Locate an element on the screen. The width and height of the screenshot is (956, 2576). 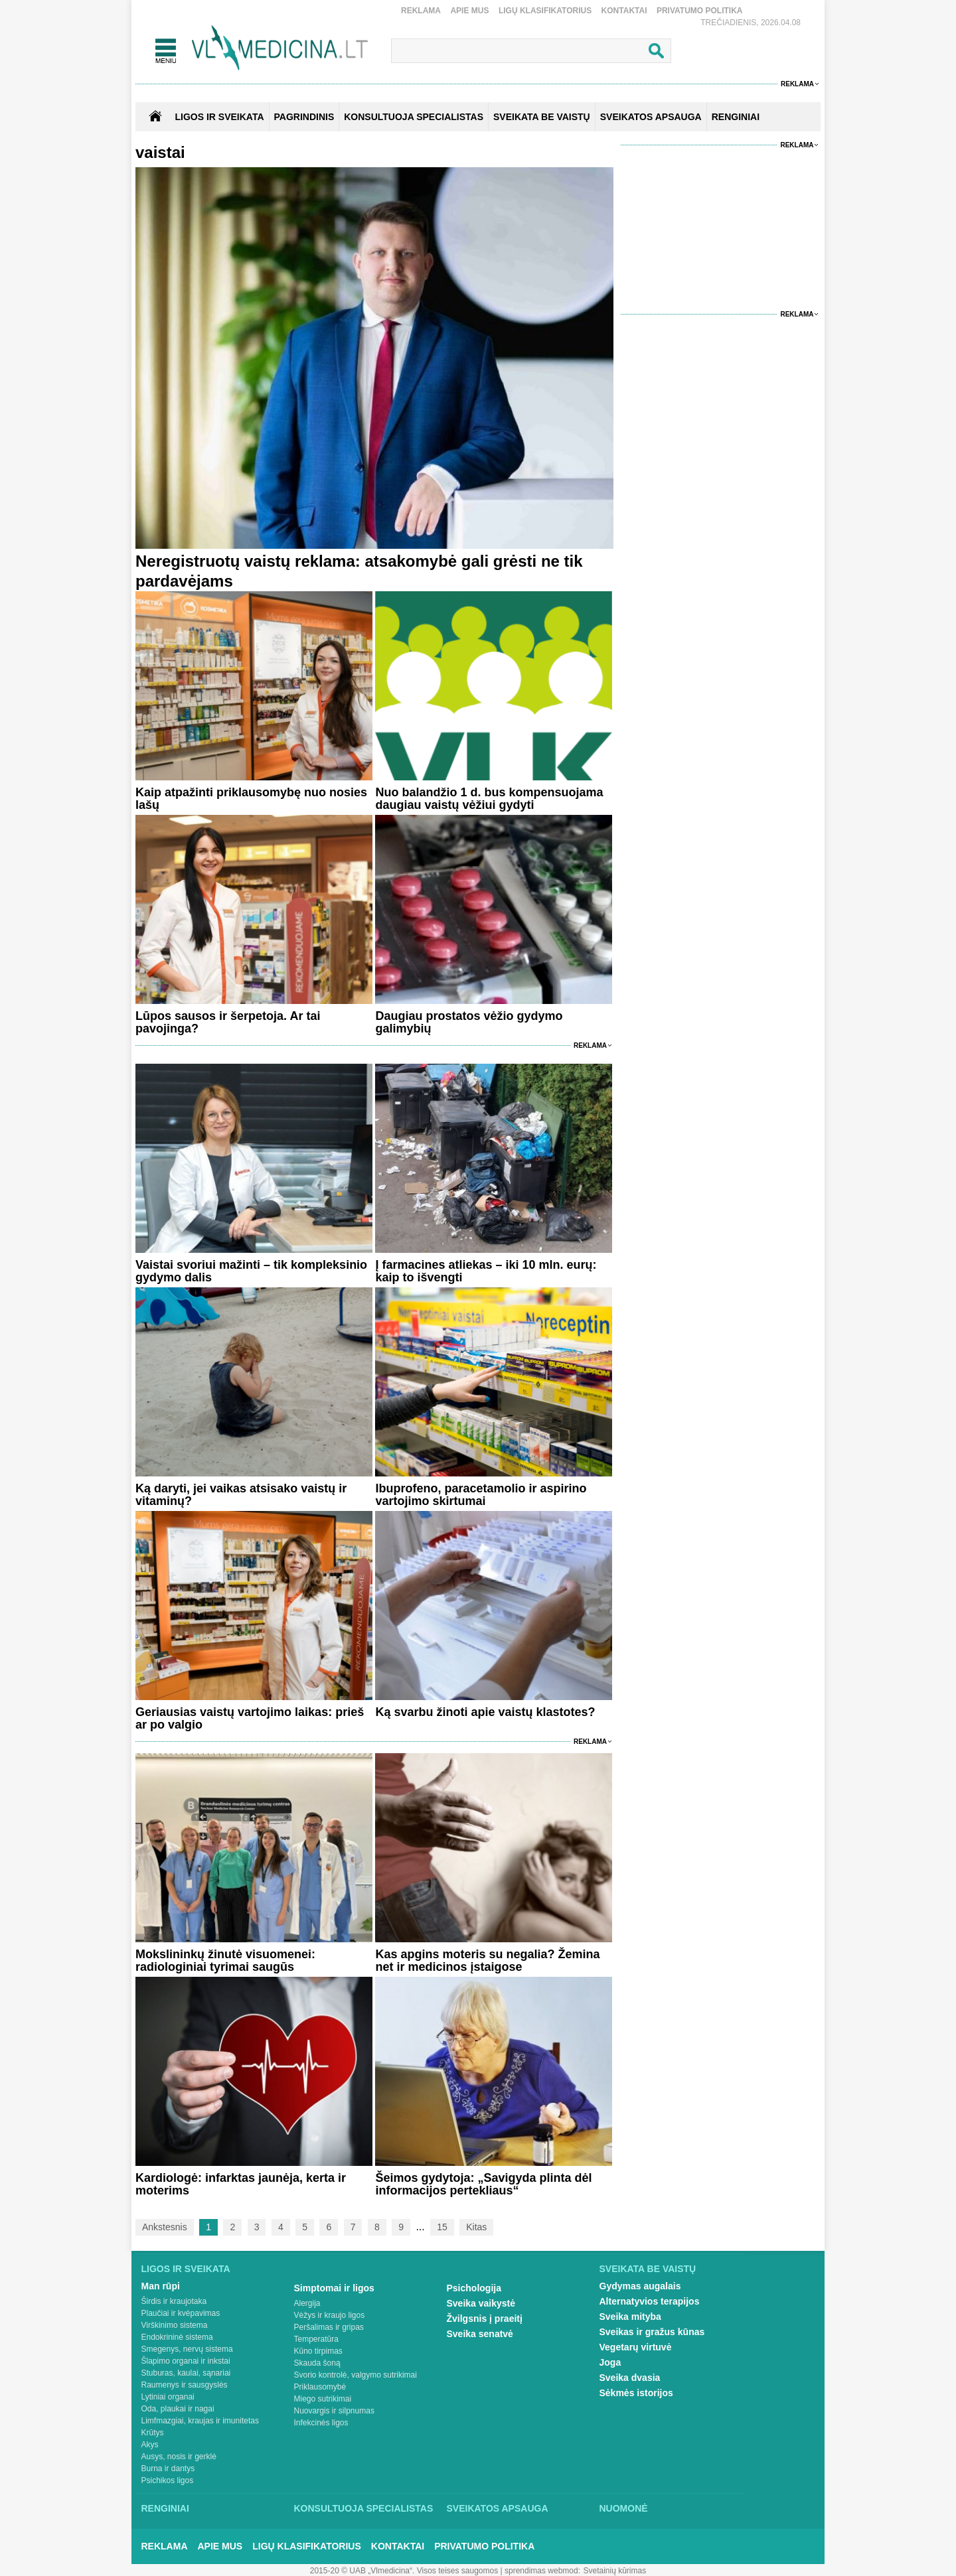
Svetainių kūrimas is located at coordinates (615, 2570).